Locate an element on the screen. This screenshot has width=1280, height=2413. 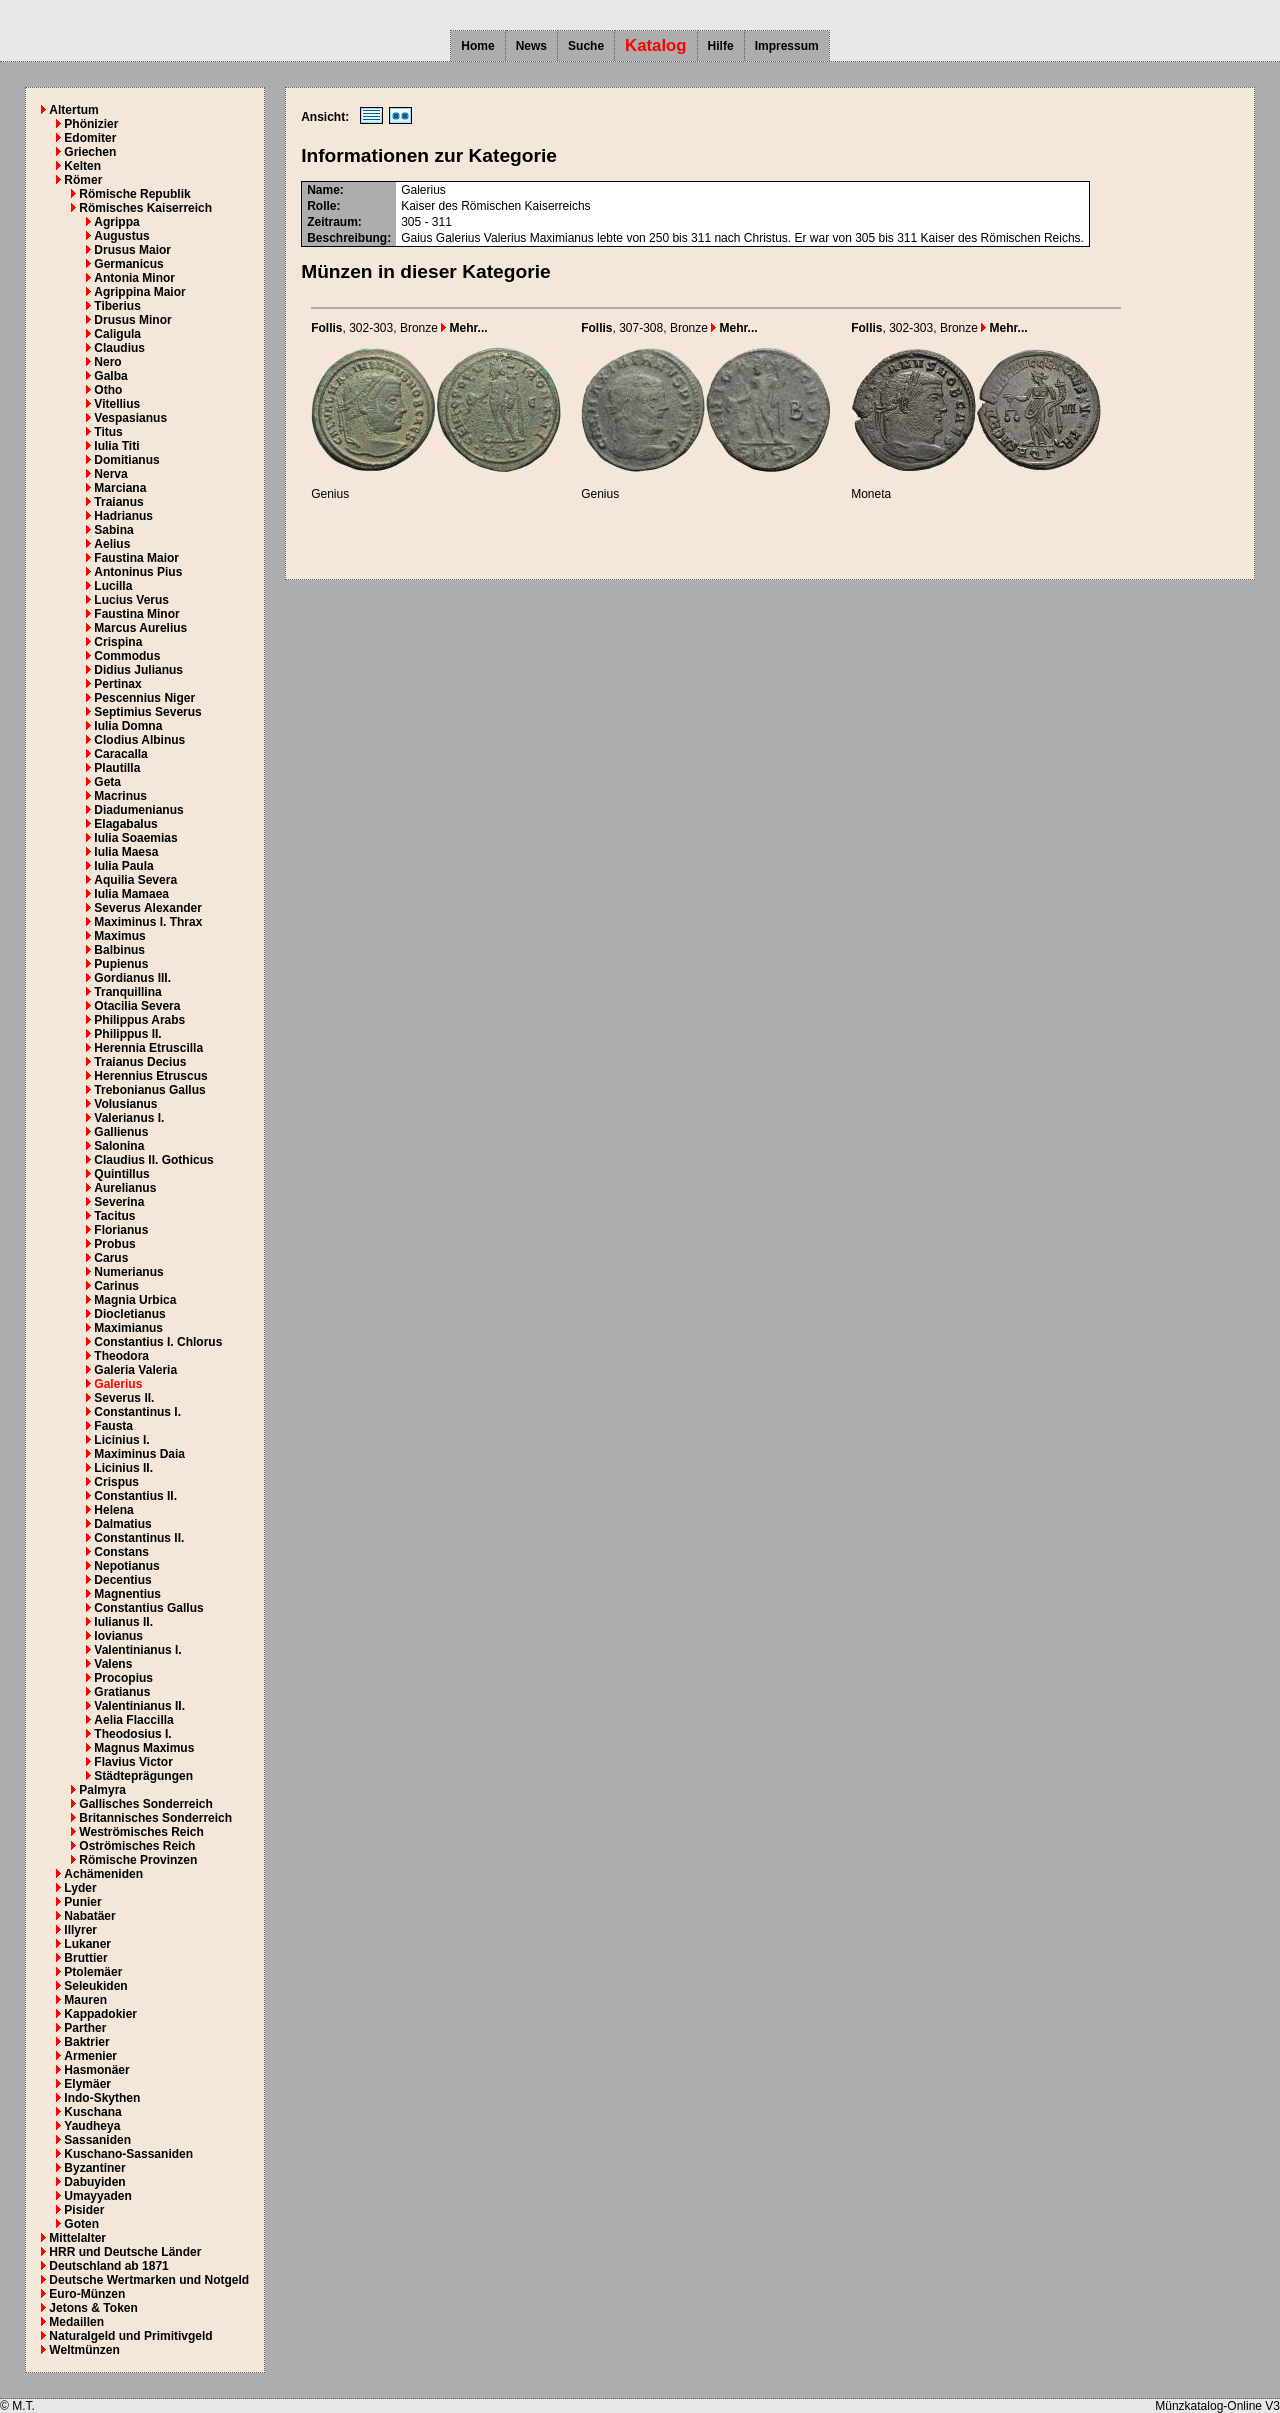
Otho is located at coordinates (108, 390).